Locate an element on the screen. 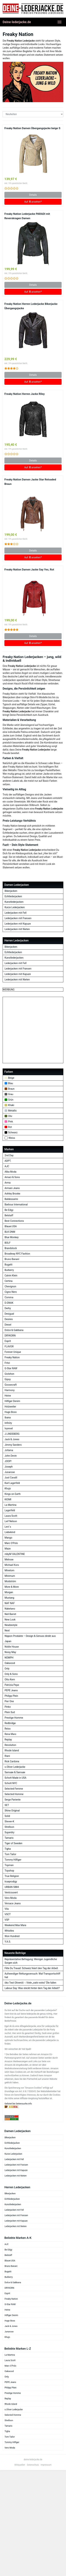 Image resolution: width=66 pixels, height=2576 pixels. Blauer.USA is located at coordinates (11, 1226).